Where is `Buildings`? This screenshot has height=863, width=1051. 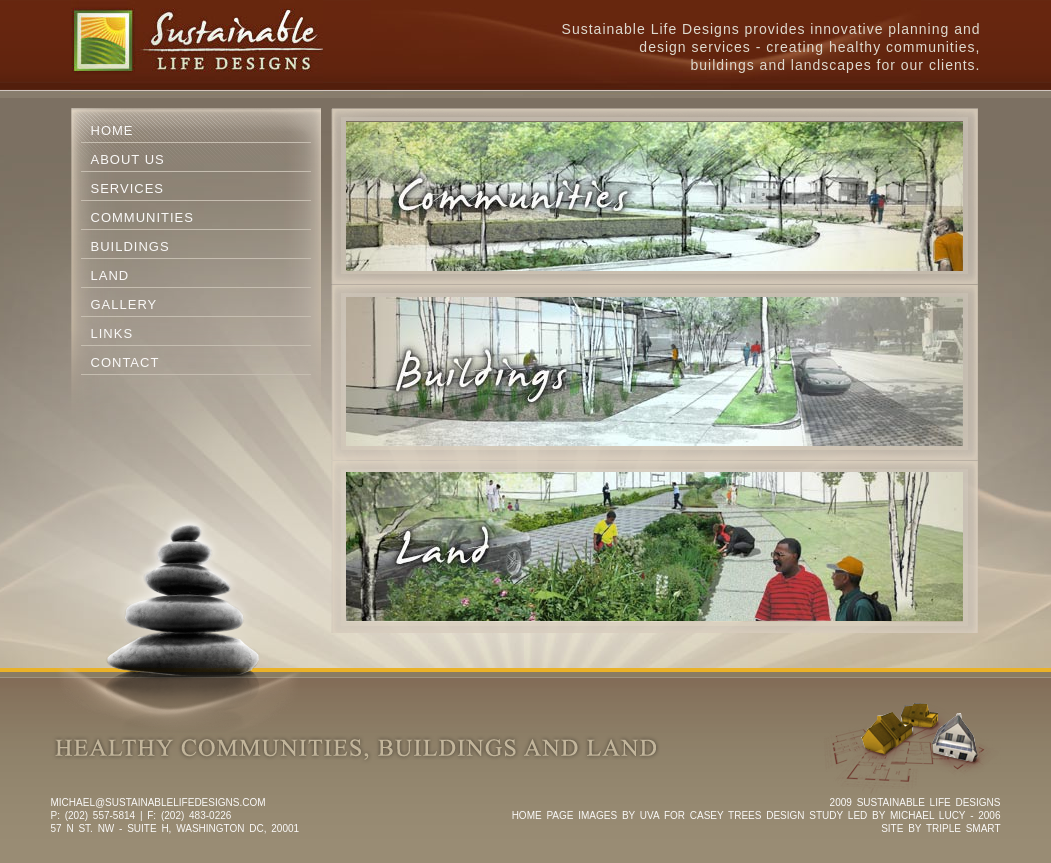
Buildings is located at coordinates (130, 246).